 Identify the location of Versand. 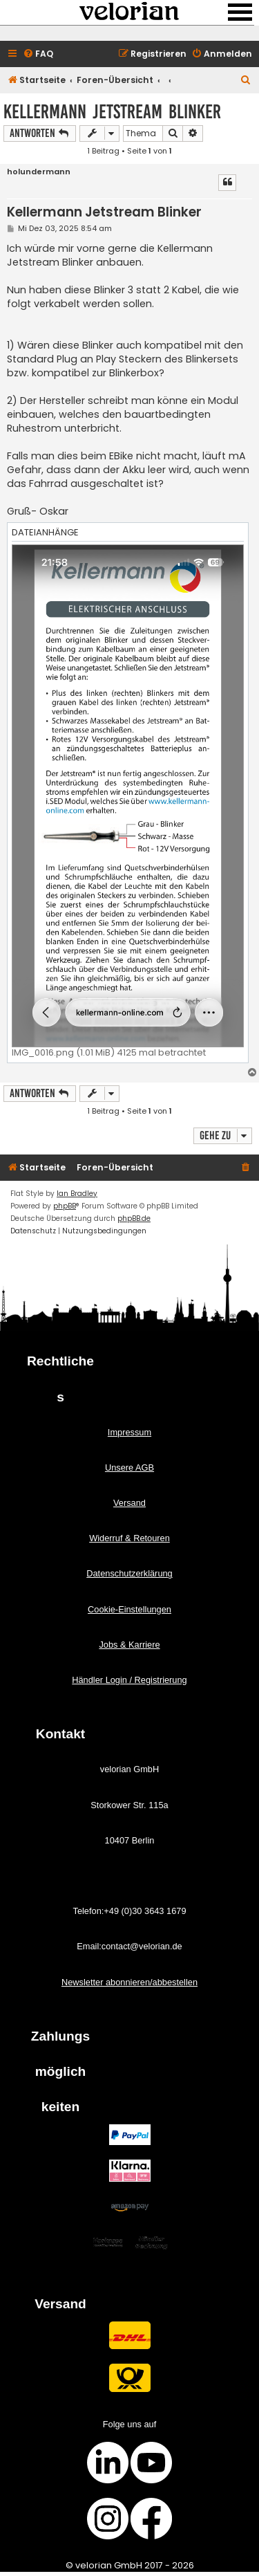
(129, 1503).